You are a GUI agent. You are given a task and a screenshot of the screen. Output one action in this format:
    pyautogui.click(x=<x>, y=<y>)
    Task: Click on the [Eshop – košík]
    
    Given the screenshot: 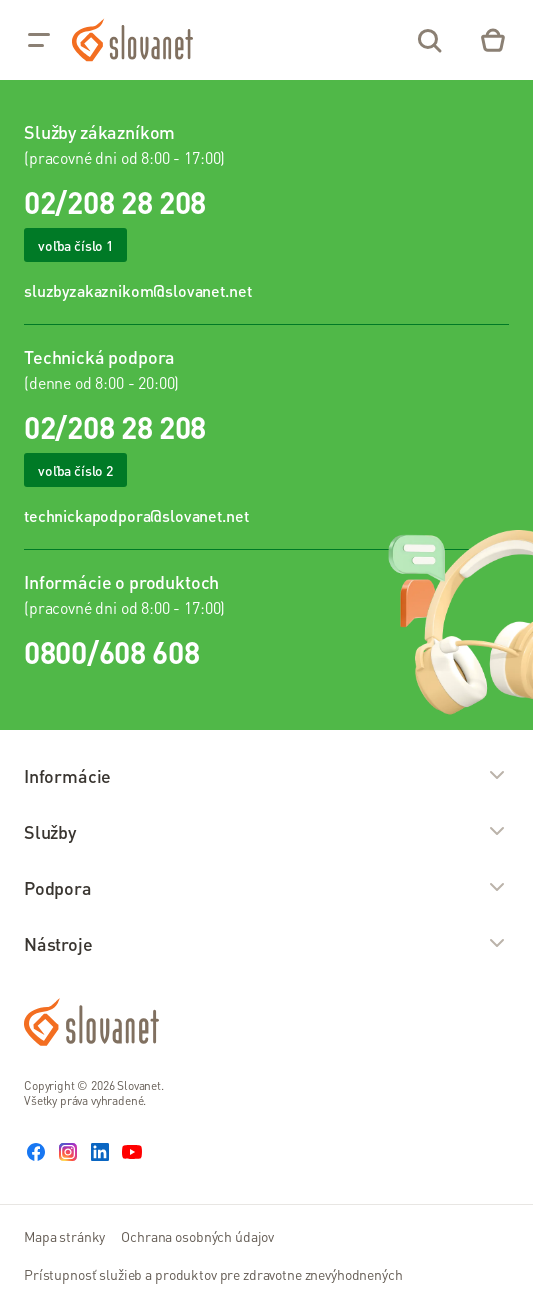 What is the action you would take?
    pyautogui.click(x=493, y=40)
    